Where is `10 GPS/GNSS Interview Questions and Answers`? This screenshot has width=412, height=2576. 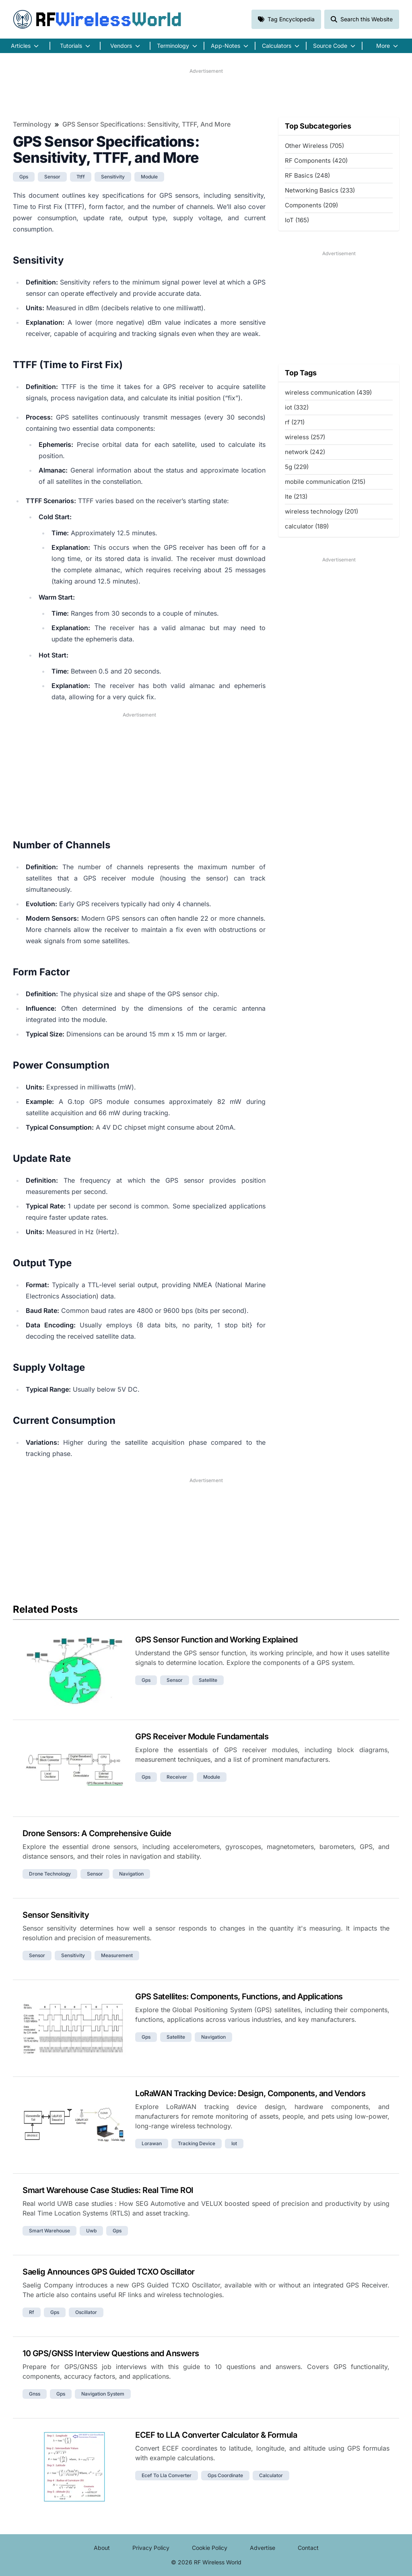 10 GPS/GNSS Interview Questions and Answers is located at coordinates (111, 2353).